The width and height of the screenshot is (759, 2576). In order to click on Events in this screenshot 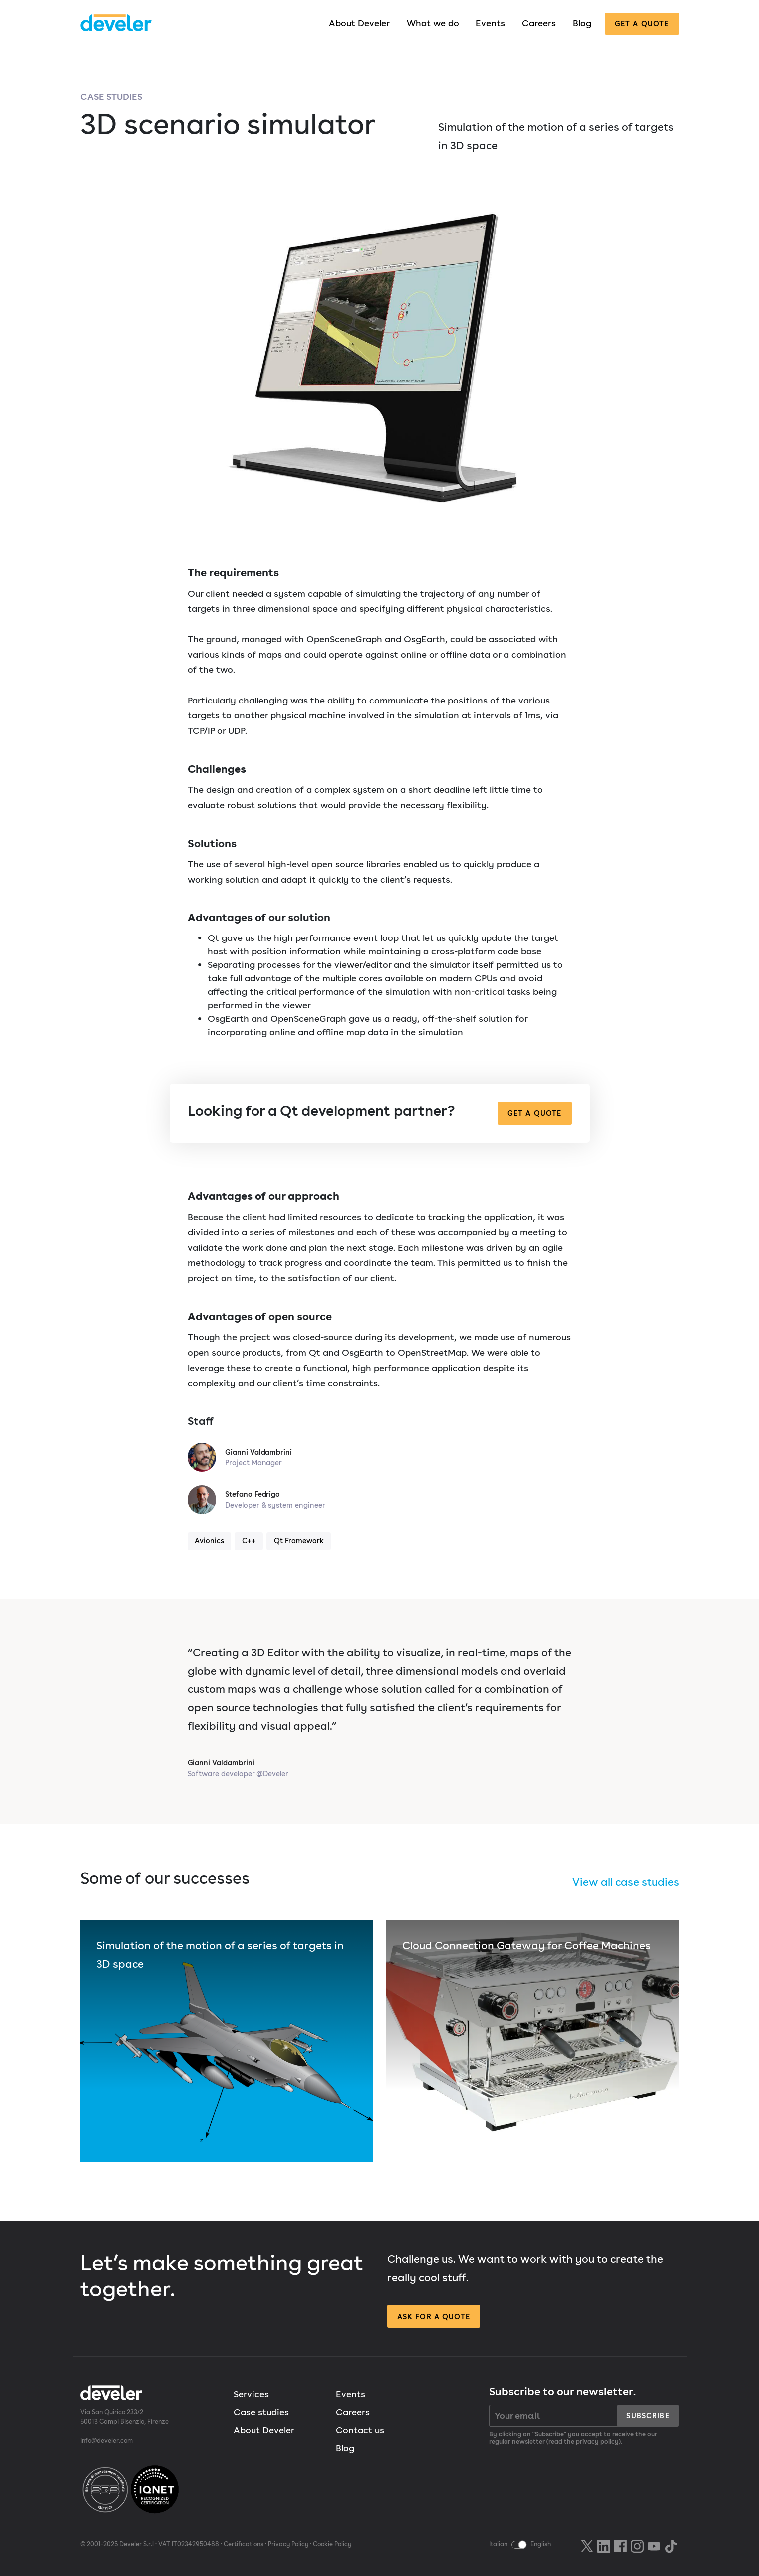, I will do `click(490, 23)`.